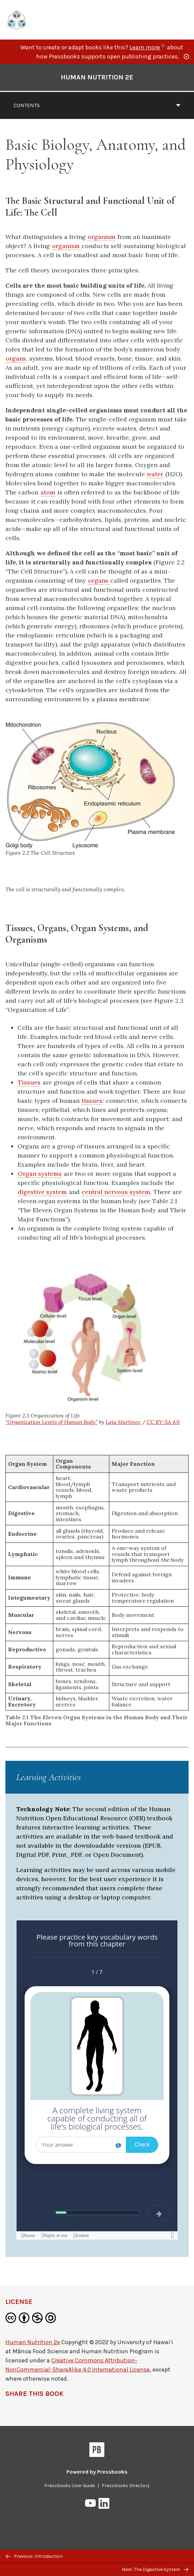 This screenshot has width=194, height=2576. I want to click on organism, so click(101, 237).